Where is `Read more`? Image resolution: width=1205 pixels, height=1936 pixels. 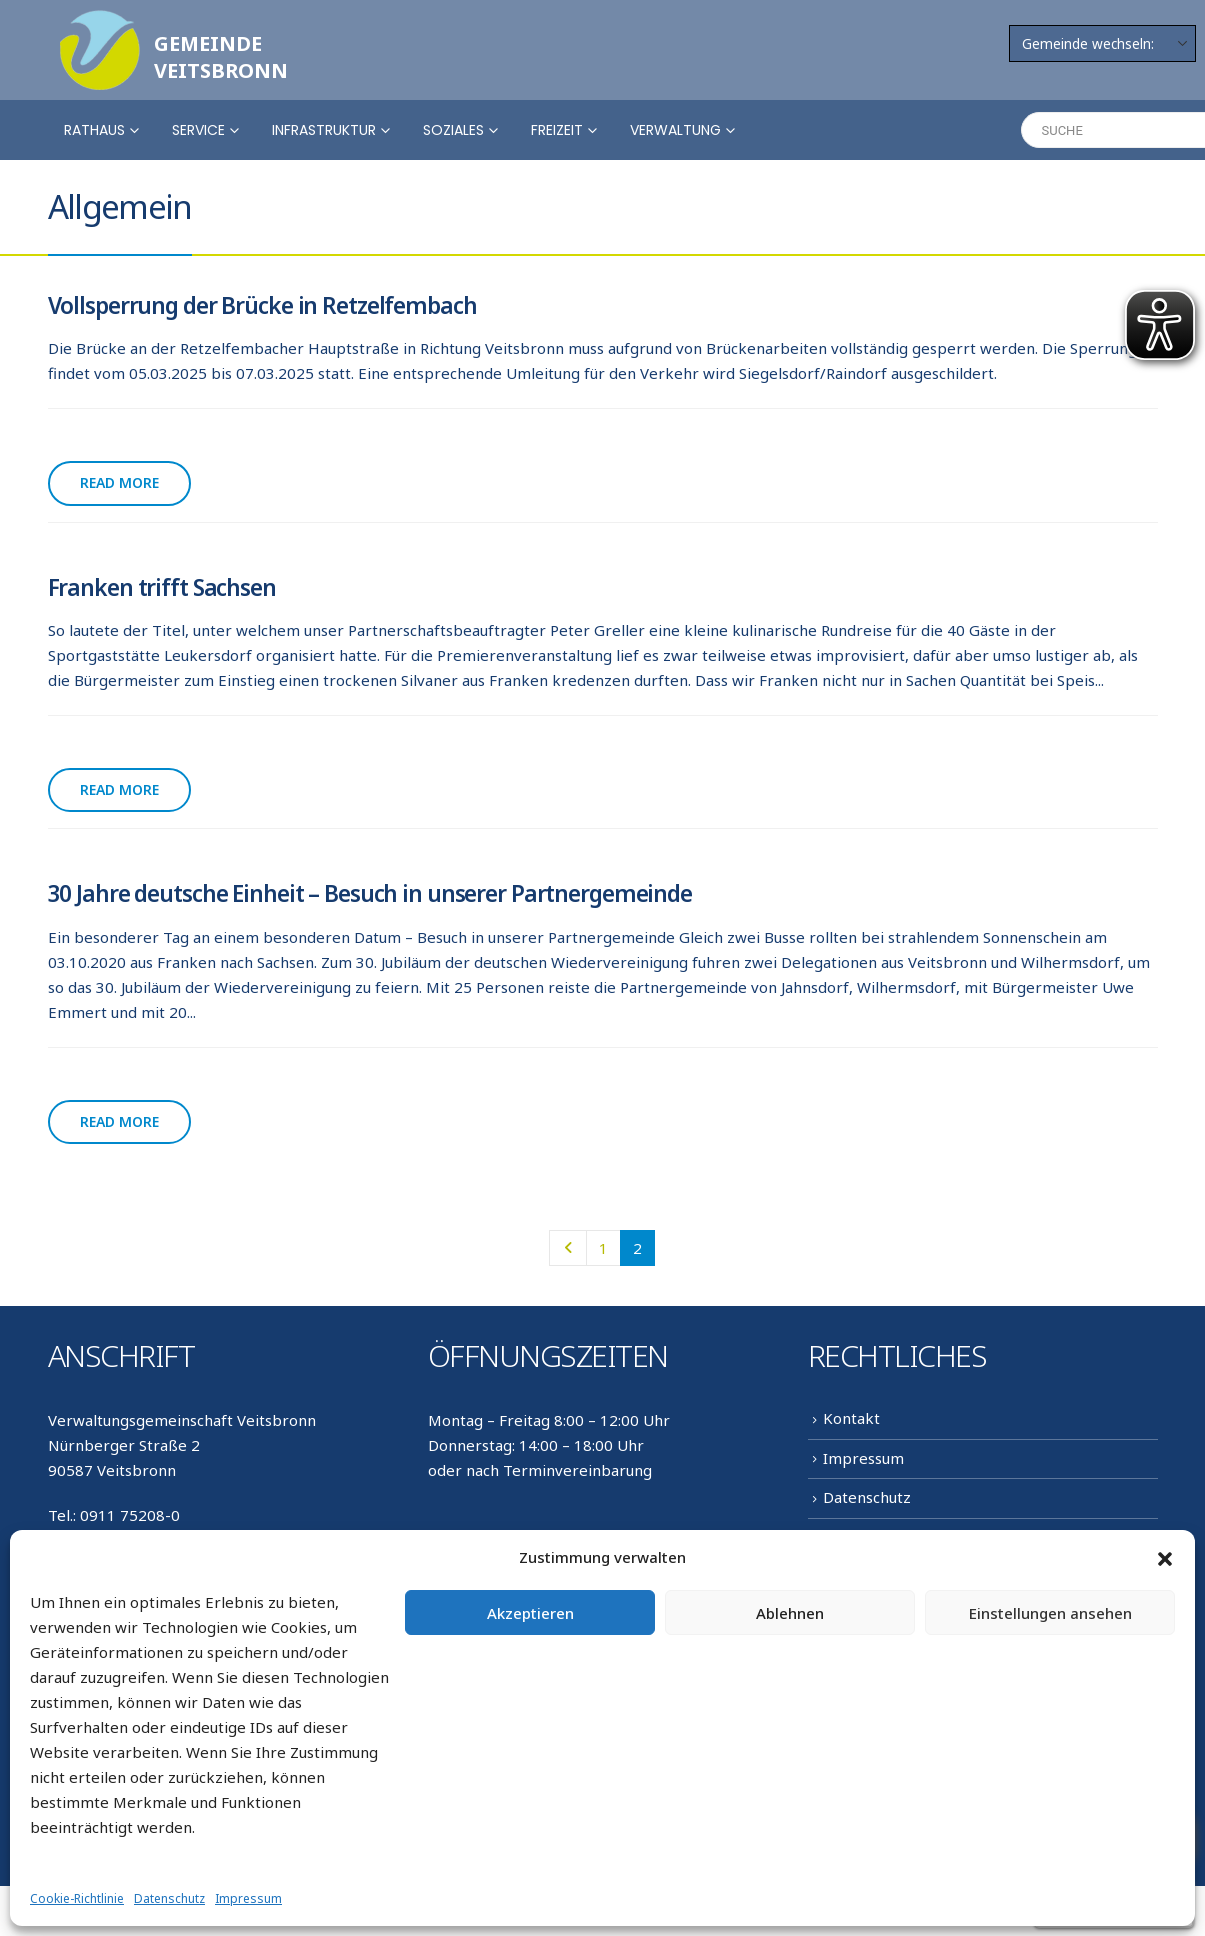 Read more is located at coordinates (119, 482).